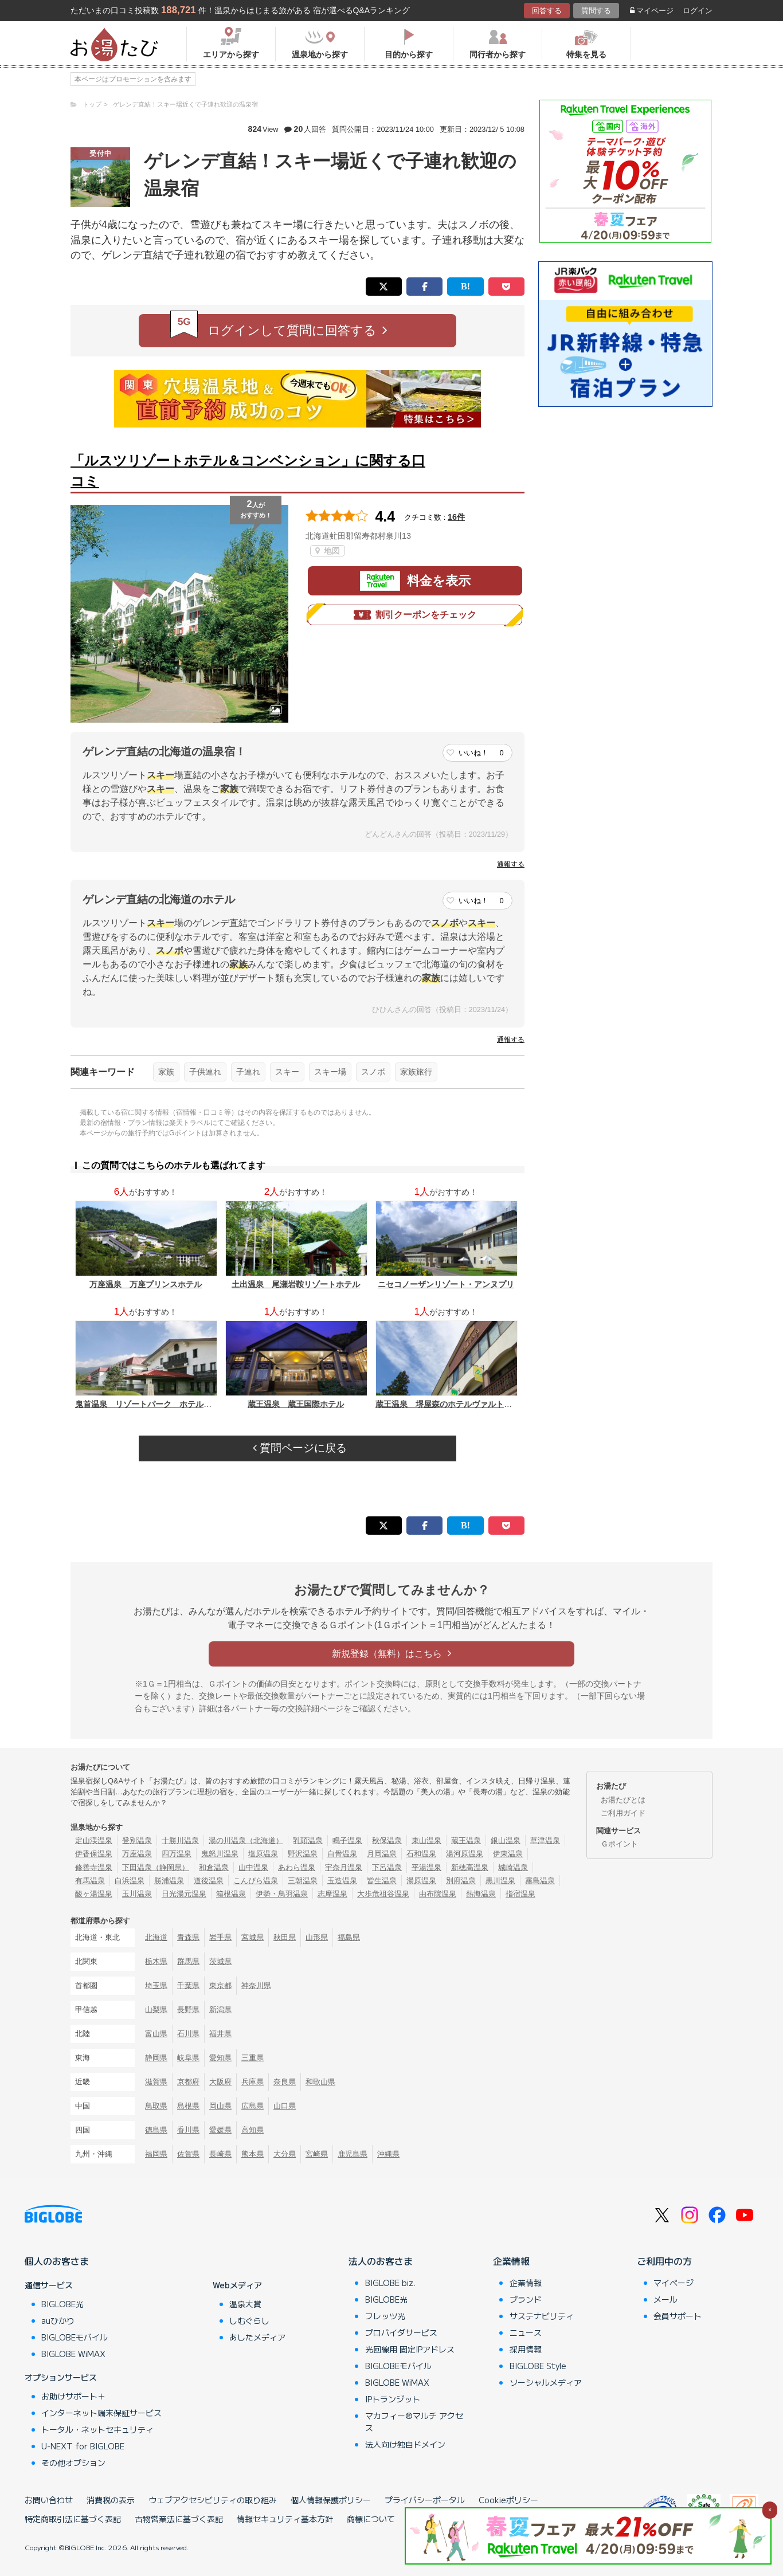 The image size is (783, 2576). Describe the element at coordinates (248, 1071) in the screenshot. I see `子連れ` at that location.